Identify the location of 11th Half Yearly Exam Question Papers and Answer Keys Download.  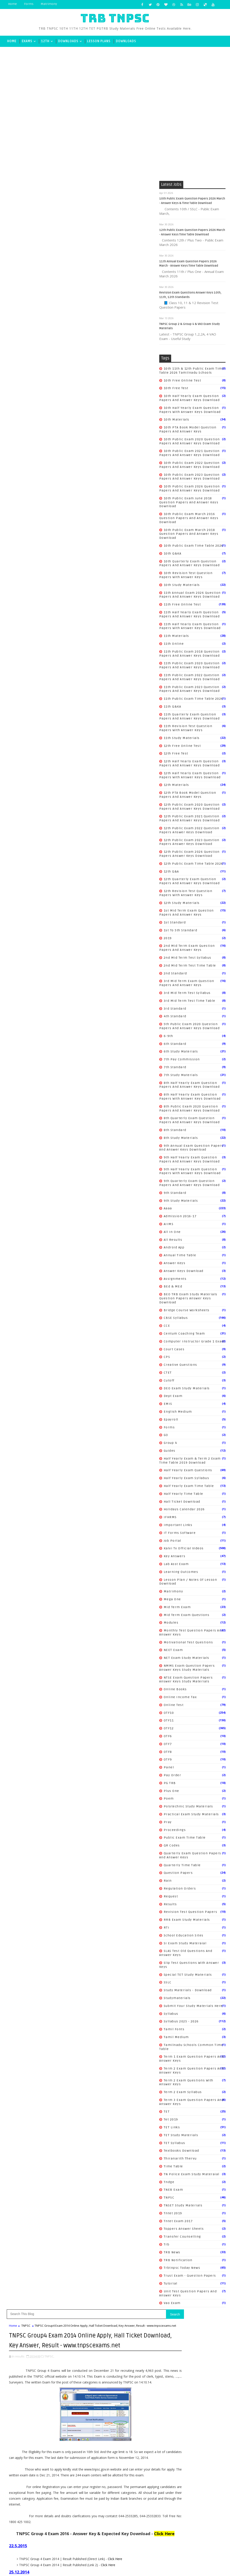
(189, 616).